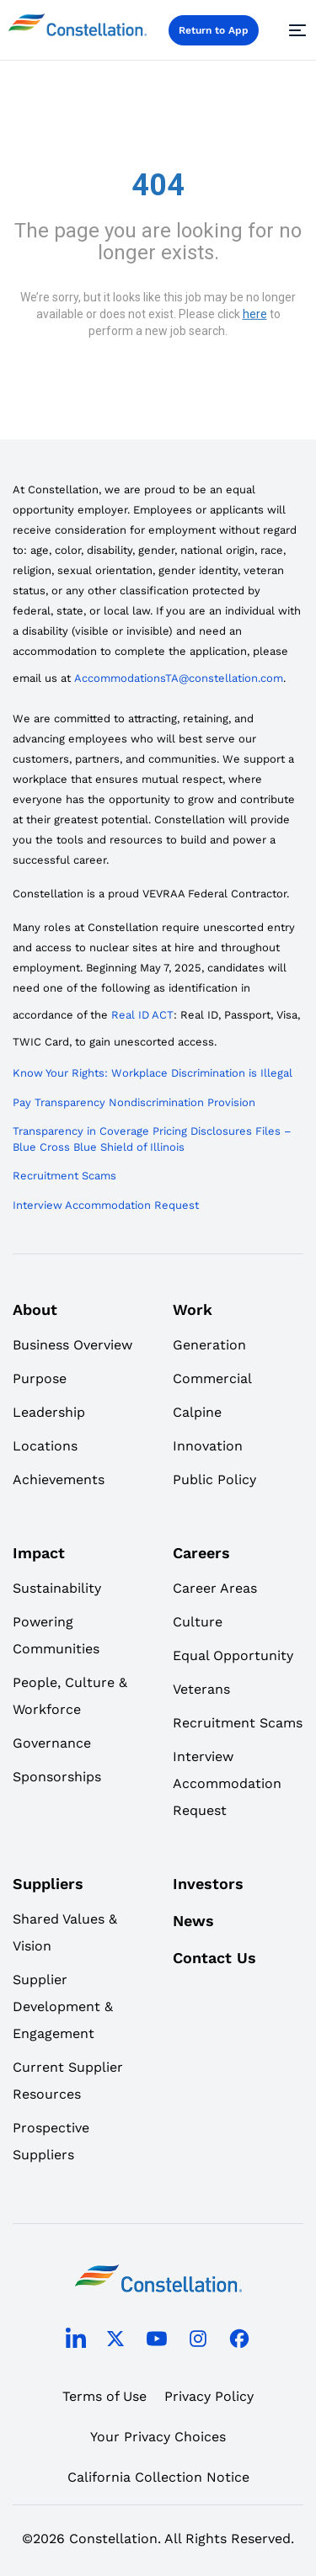 The height and width of the screenshot is (2576, 316). I want to click on Interview Accommodation Request, so click(106, 1205).